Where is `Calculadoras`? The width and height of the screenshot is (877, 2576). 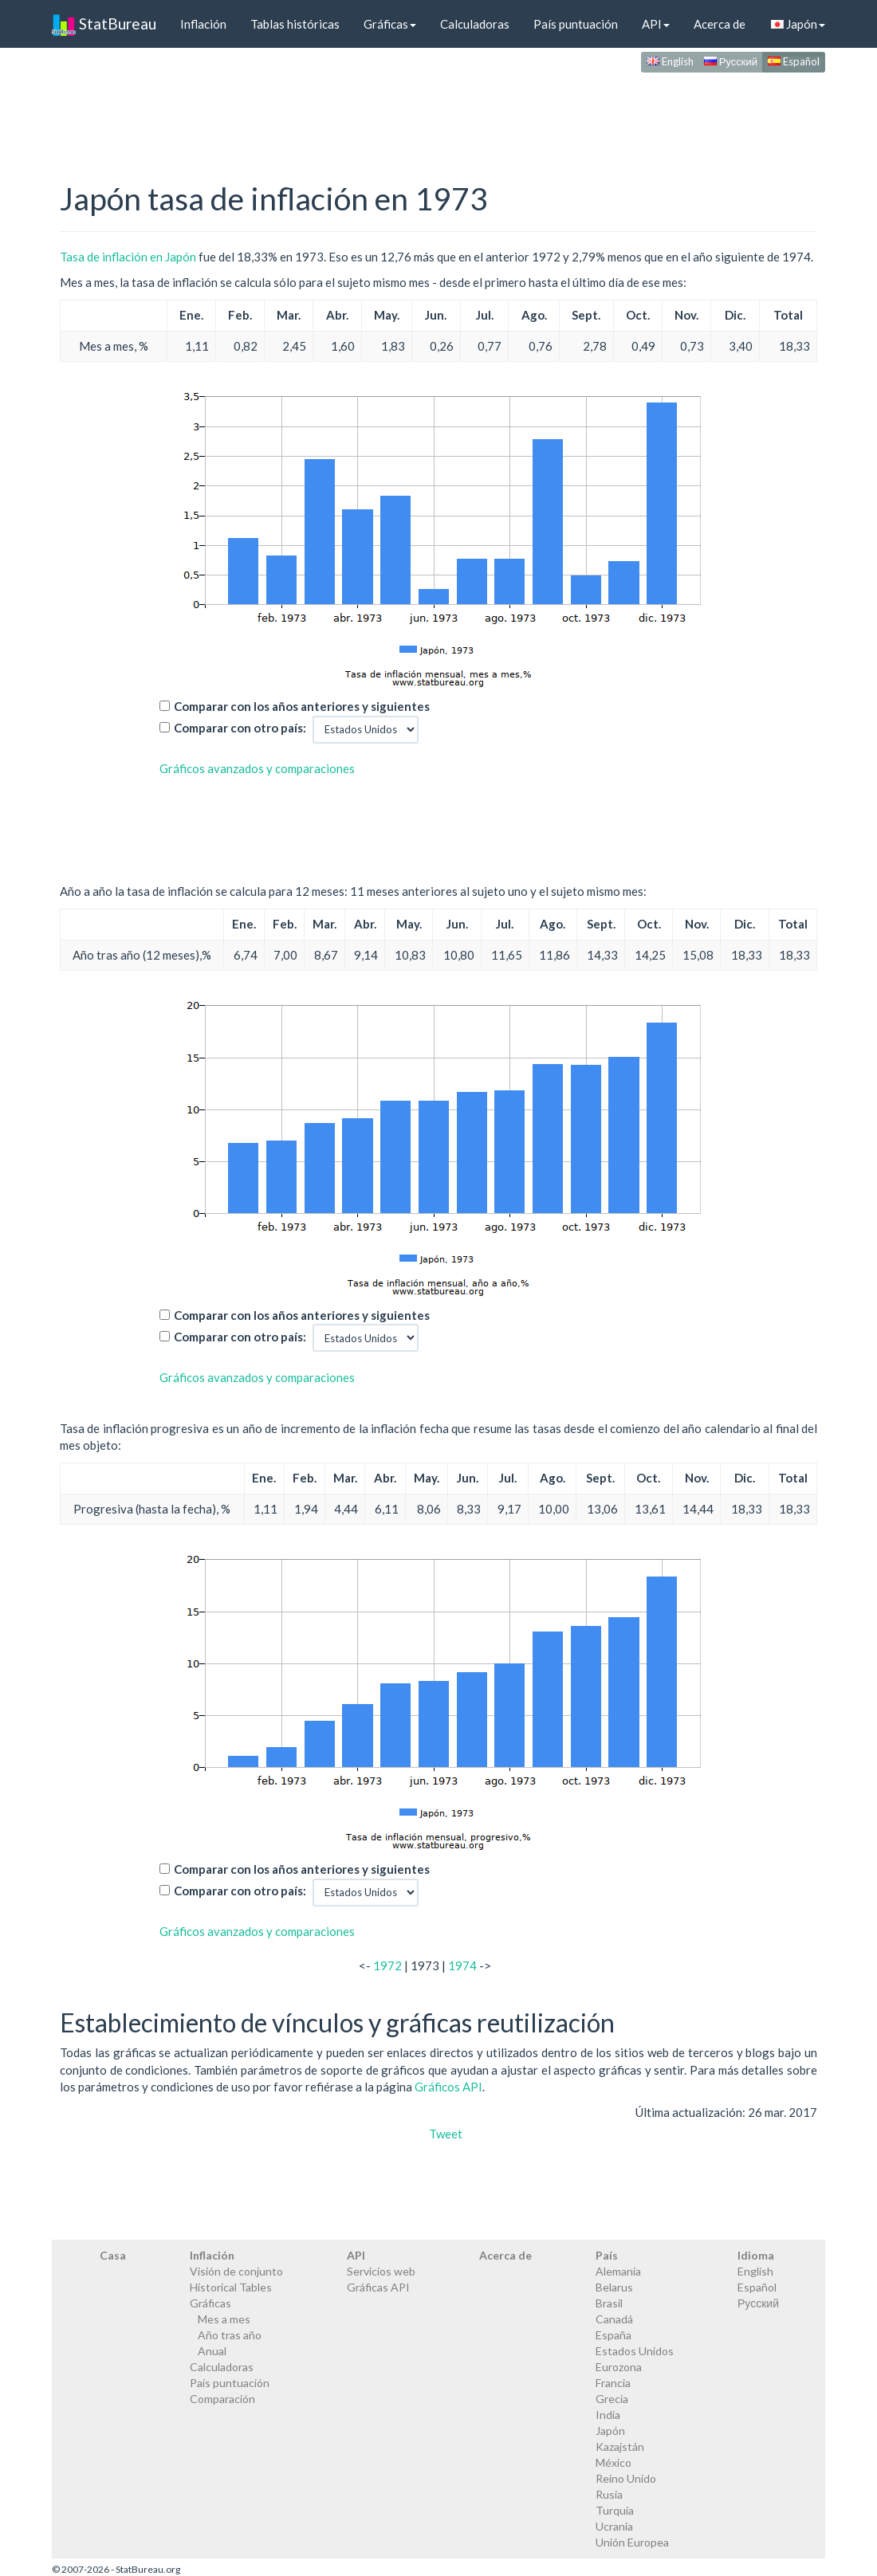
Calculadoras is located at coordinates (474, 24).